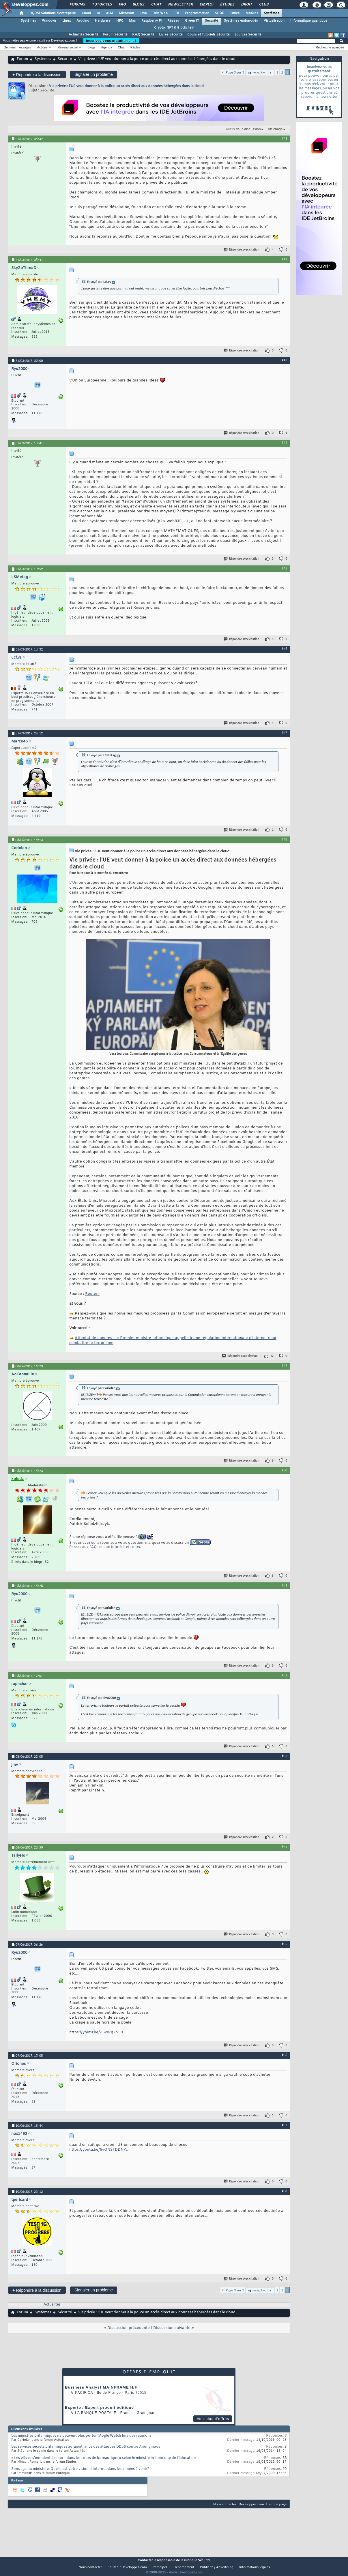 The height and width of the screenshot is (2576, 348). What do you see at coordinates (17, 47) in the screenshot?
I see `Derniers messages` at bounding box center [17, 47].